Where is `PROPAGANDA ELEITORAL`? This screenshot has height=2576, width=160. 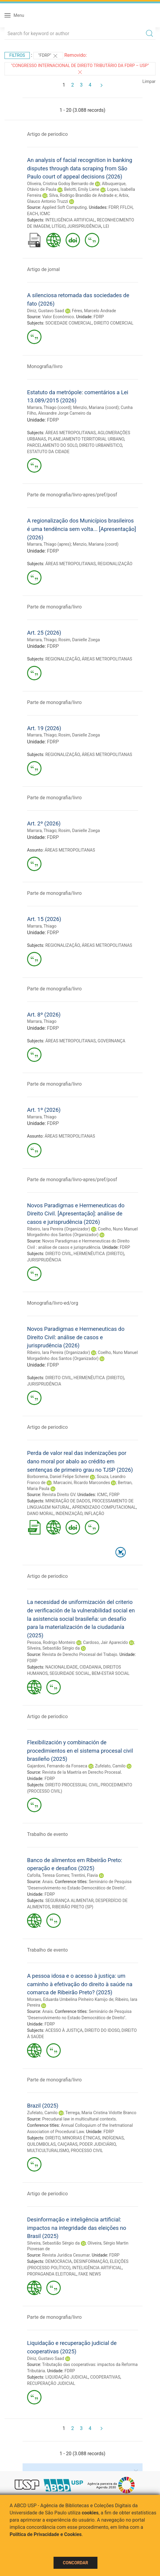
PROPAGANDA ELEITORAL is located at coordinates (52, 2274).